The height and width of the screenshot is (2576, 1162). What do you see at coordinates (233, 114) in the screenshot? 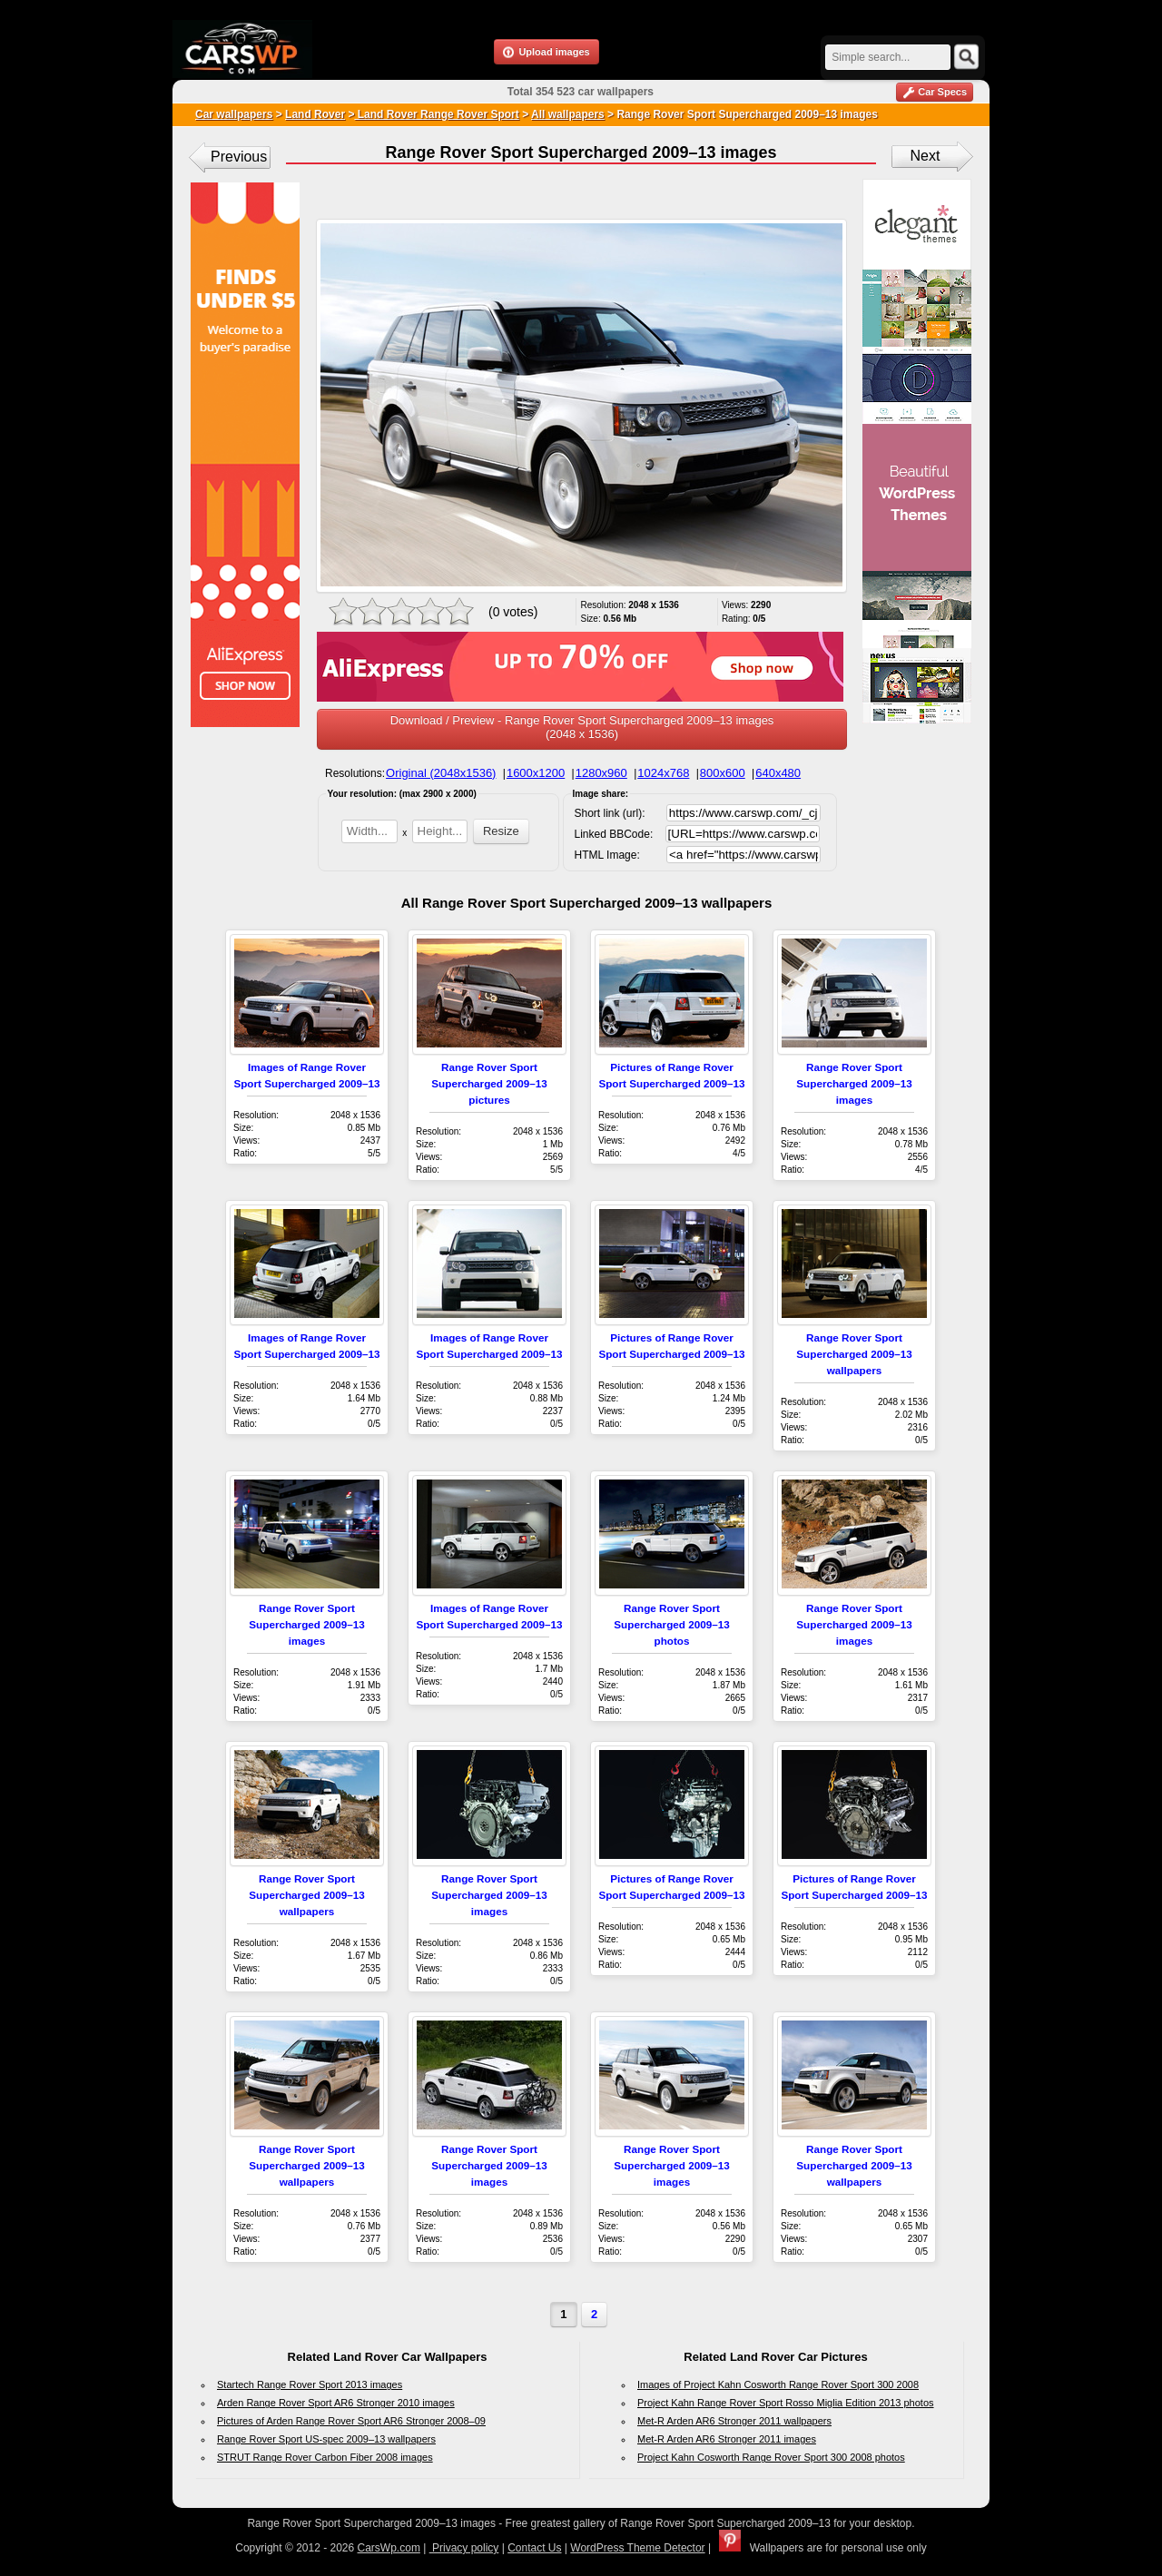
I see `Car wallpapers` at bounding box center [233, 114].